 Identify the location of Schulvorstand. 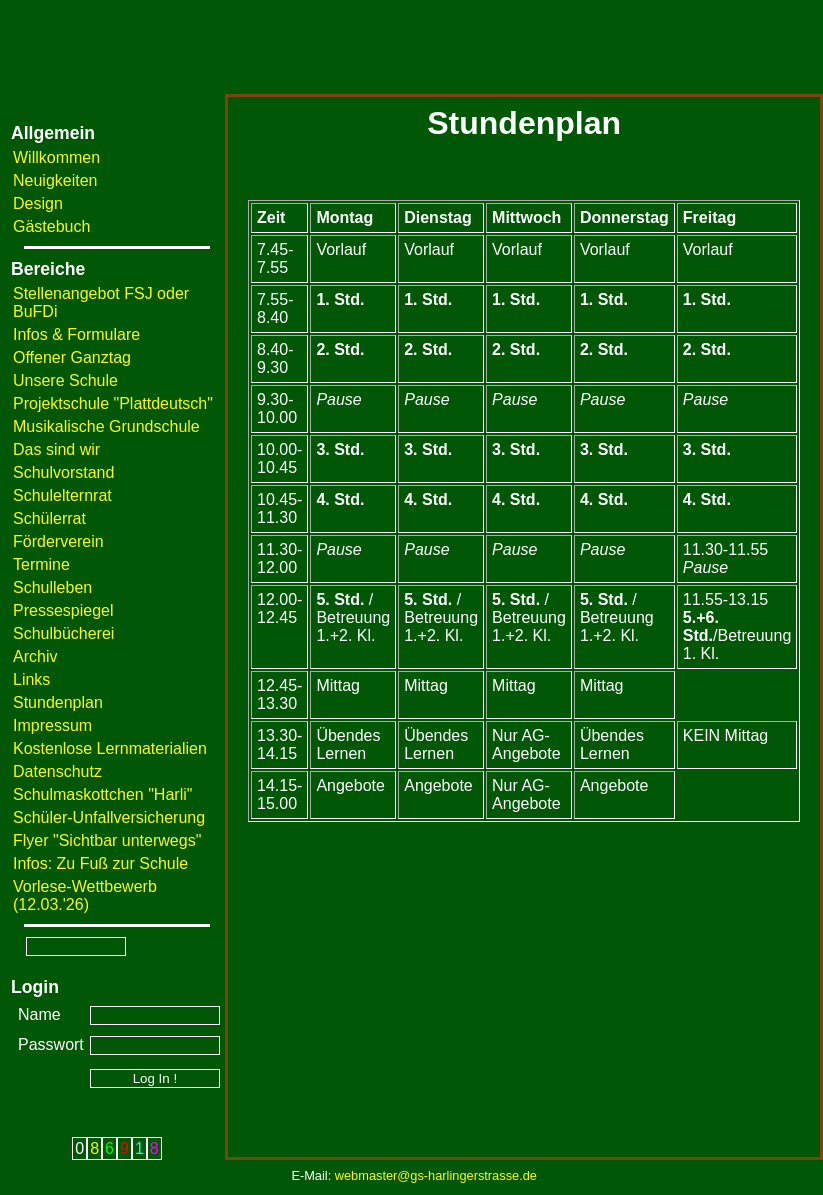
(63, 472).